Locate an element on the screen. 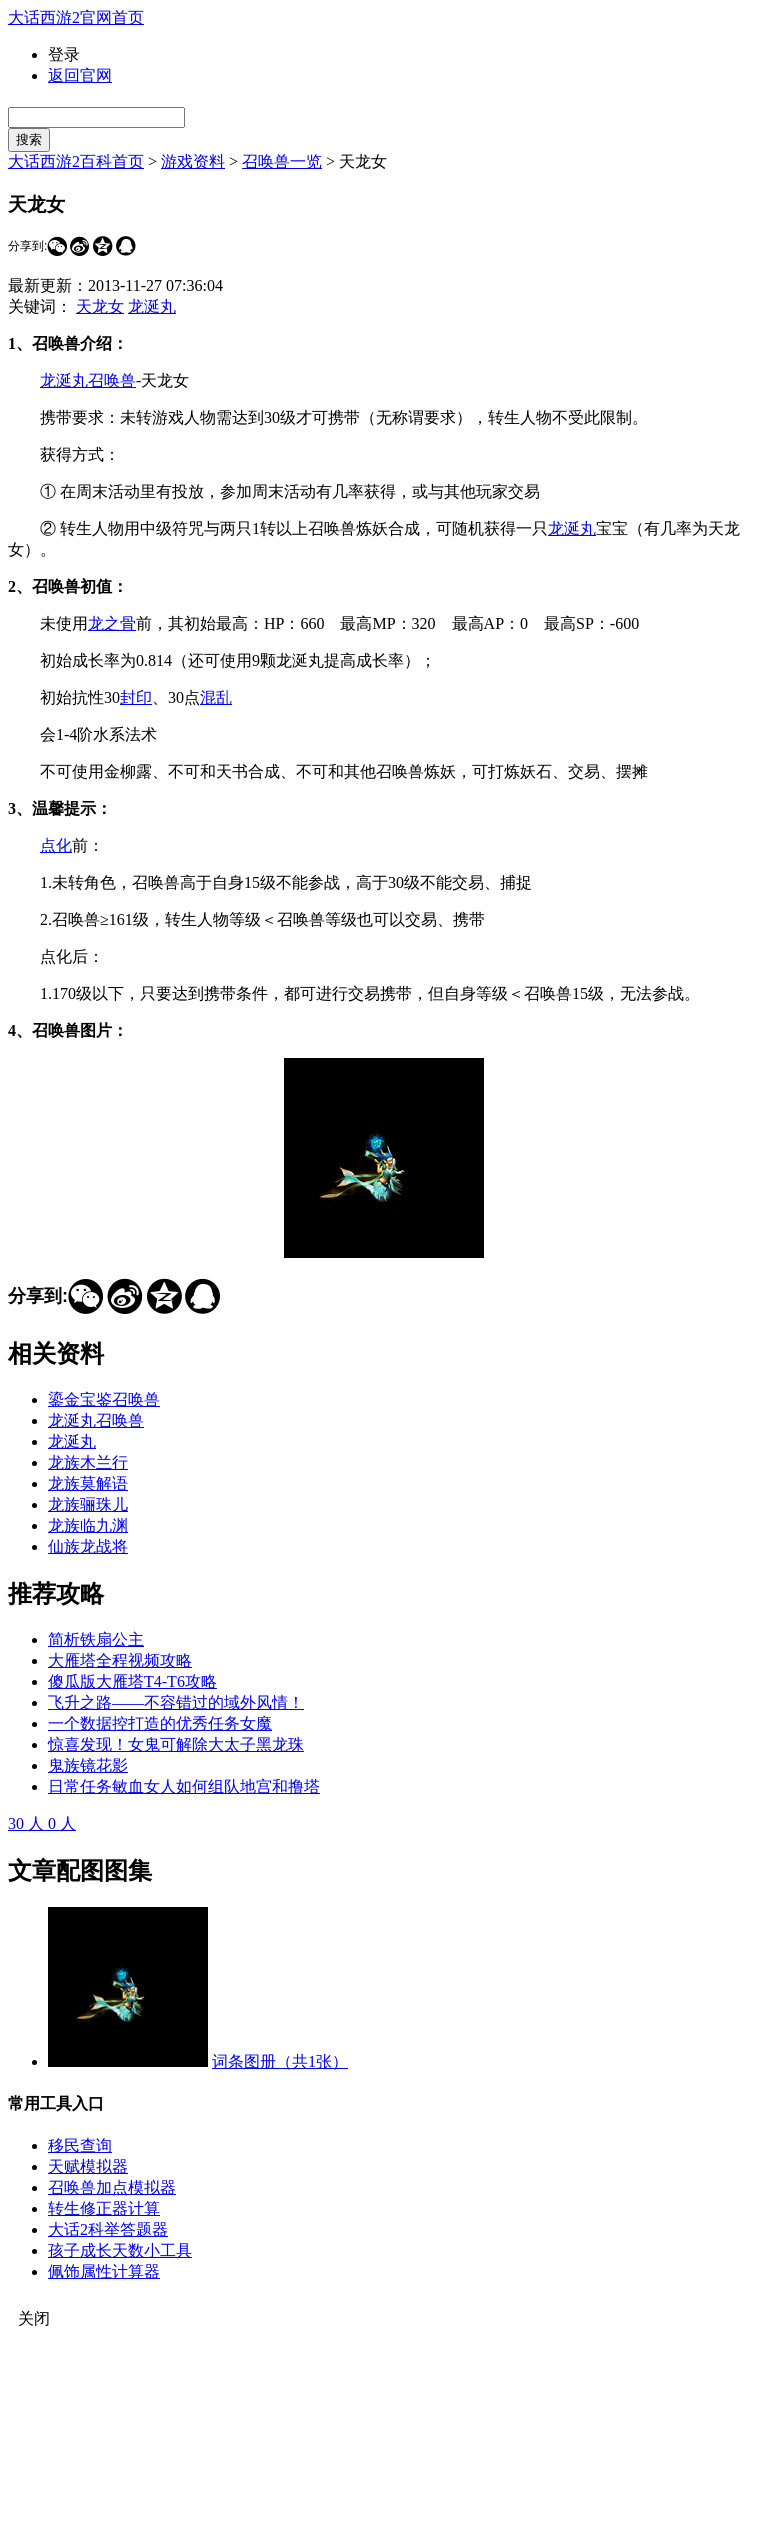 The image size is (768, 2547). 鎏金宝鉴召唤兽 is located at coordinates (104, 1399).